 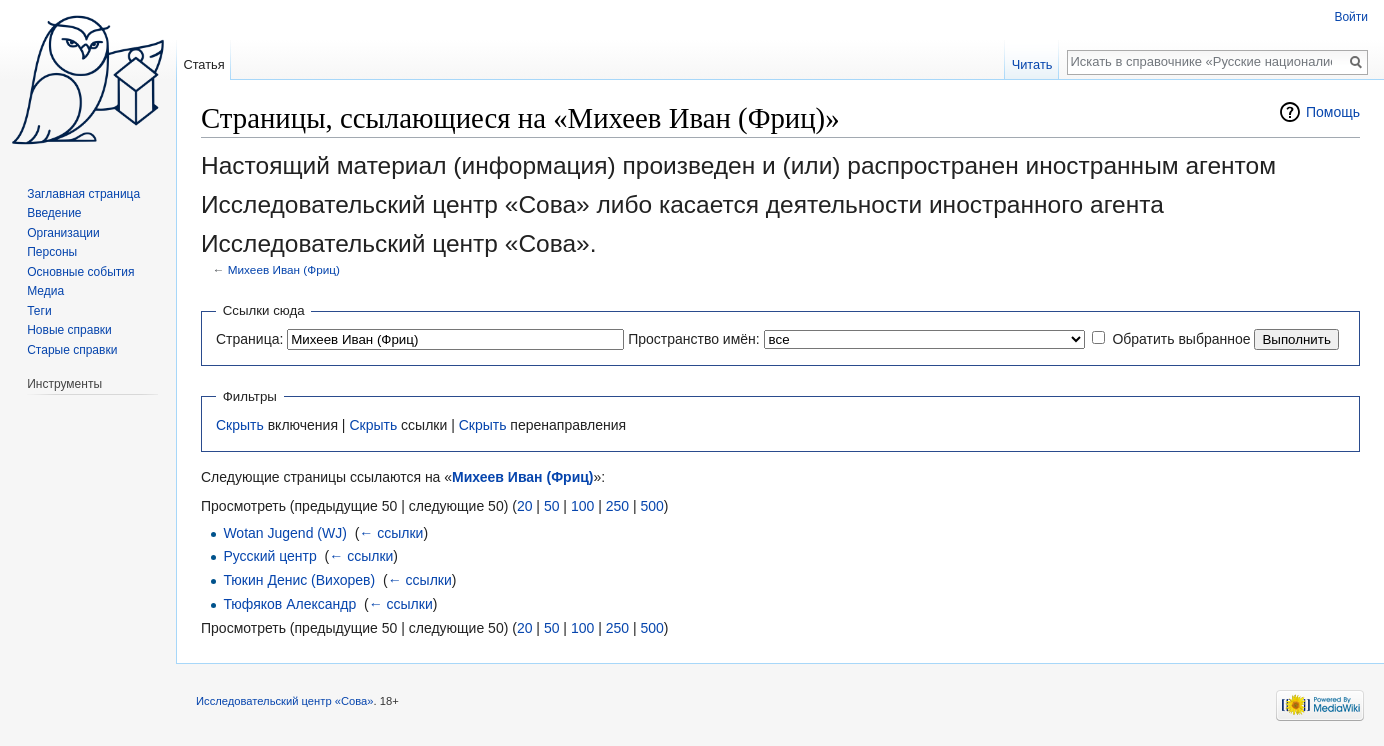 I want to click on Скрыть, so click(x=240, y=425).